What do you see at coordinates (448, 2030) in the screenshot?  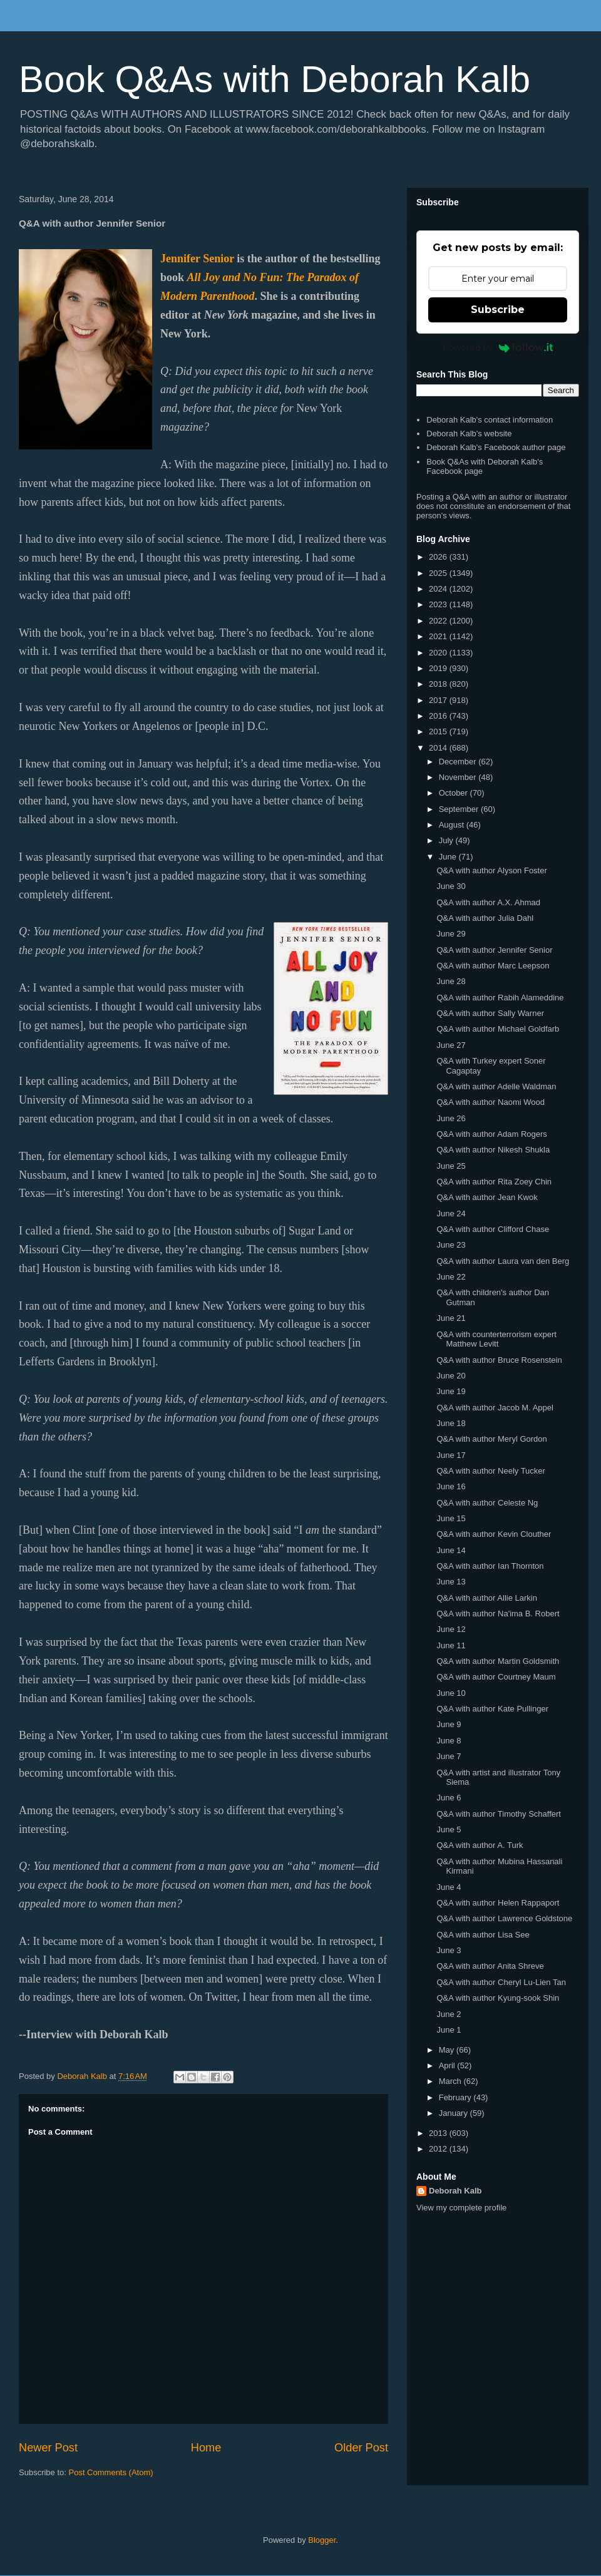 I see `June 1` at bounding box center [448, 2030].